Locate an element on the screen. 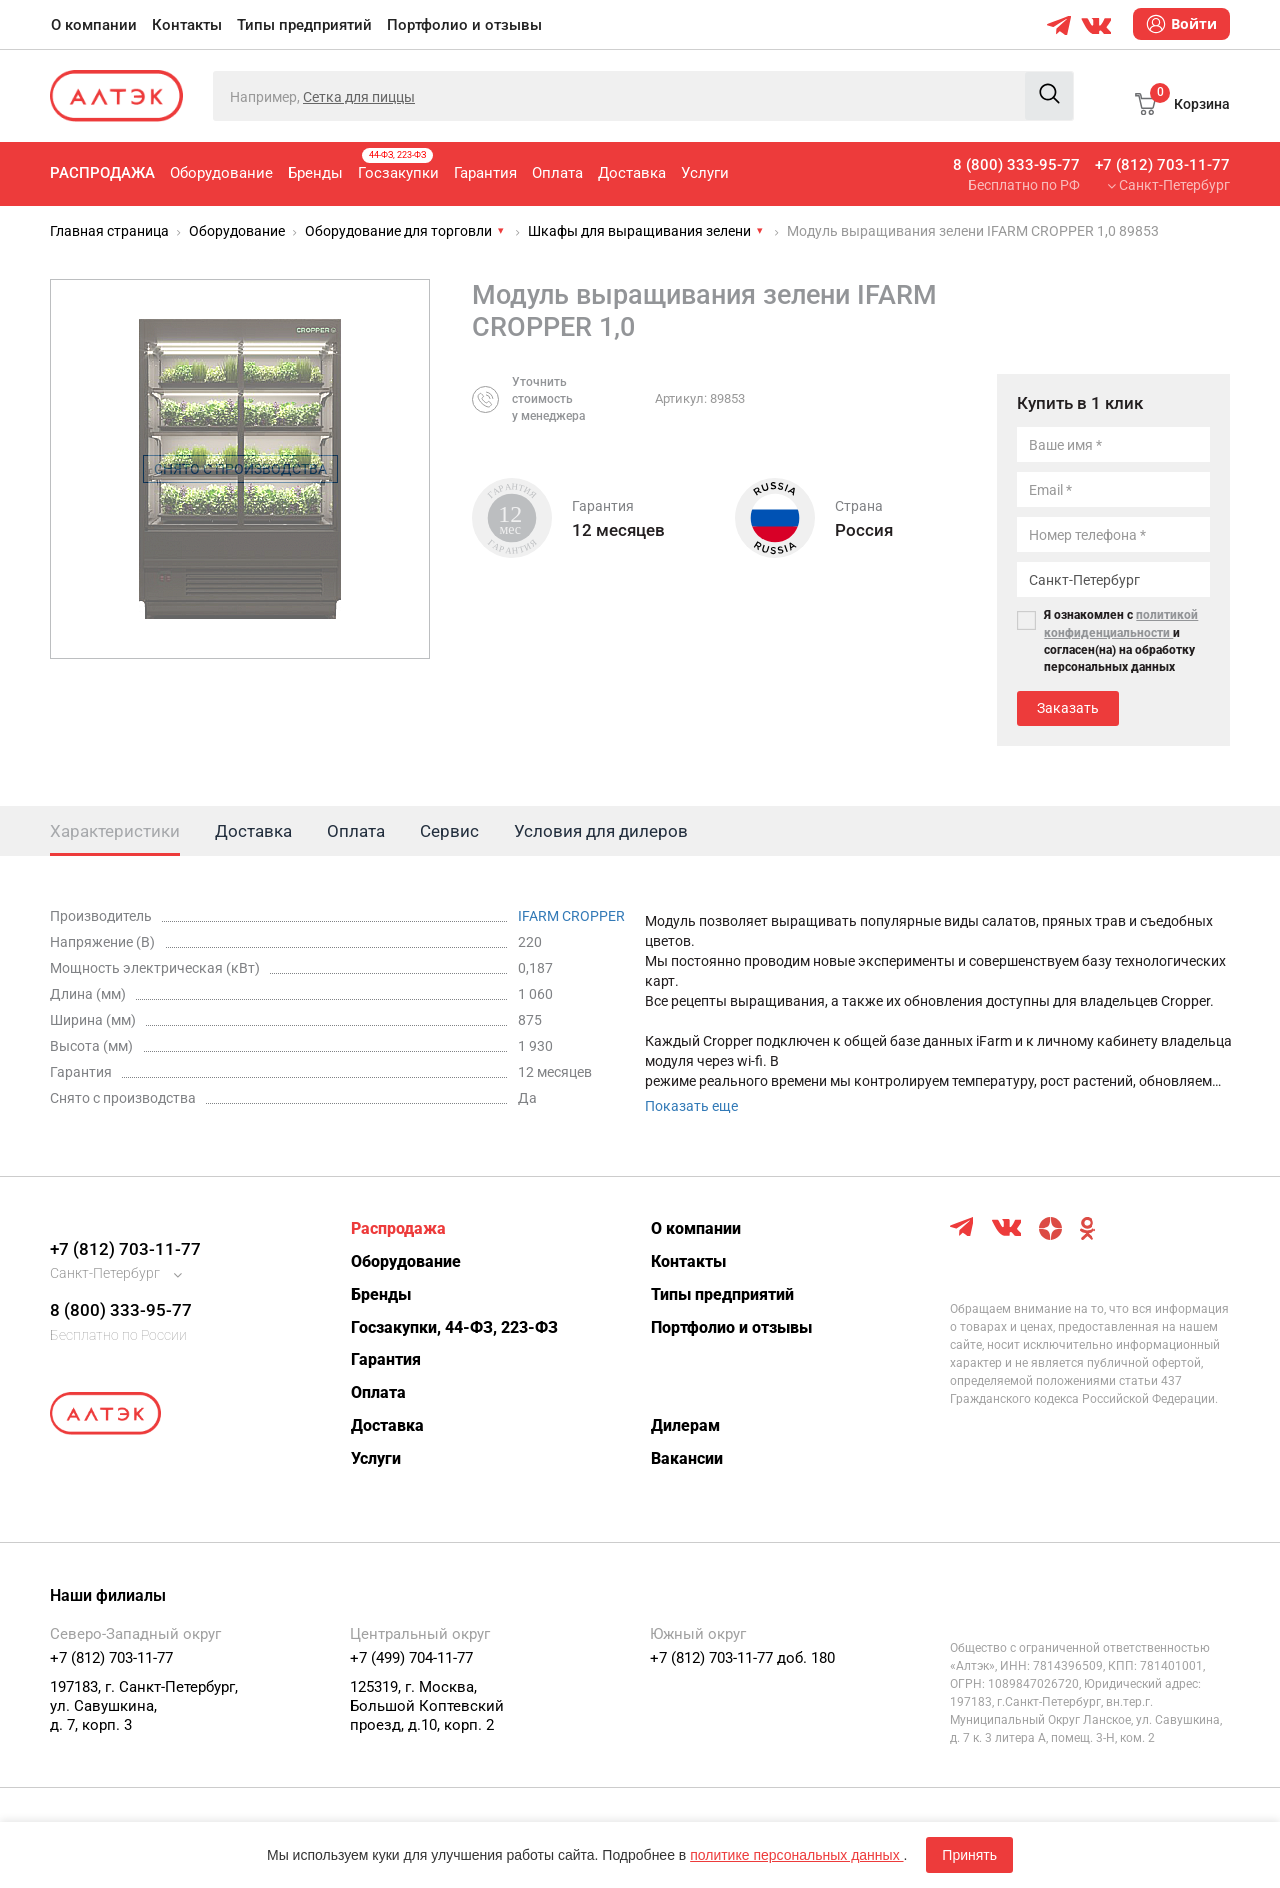  Оплата [tab] is located at coordinates (356, 831).